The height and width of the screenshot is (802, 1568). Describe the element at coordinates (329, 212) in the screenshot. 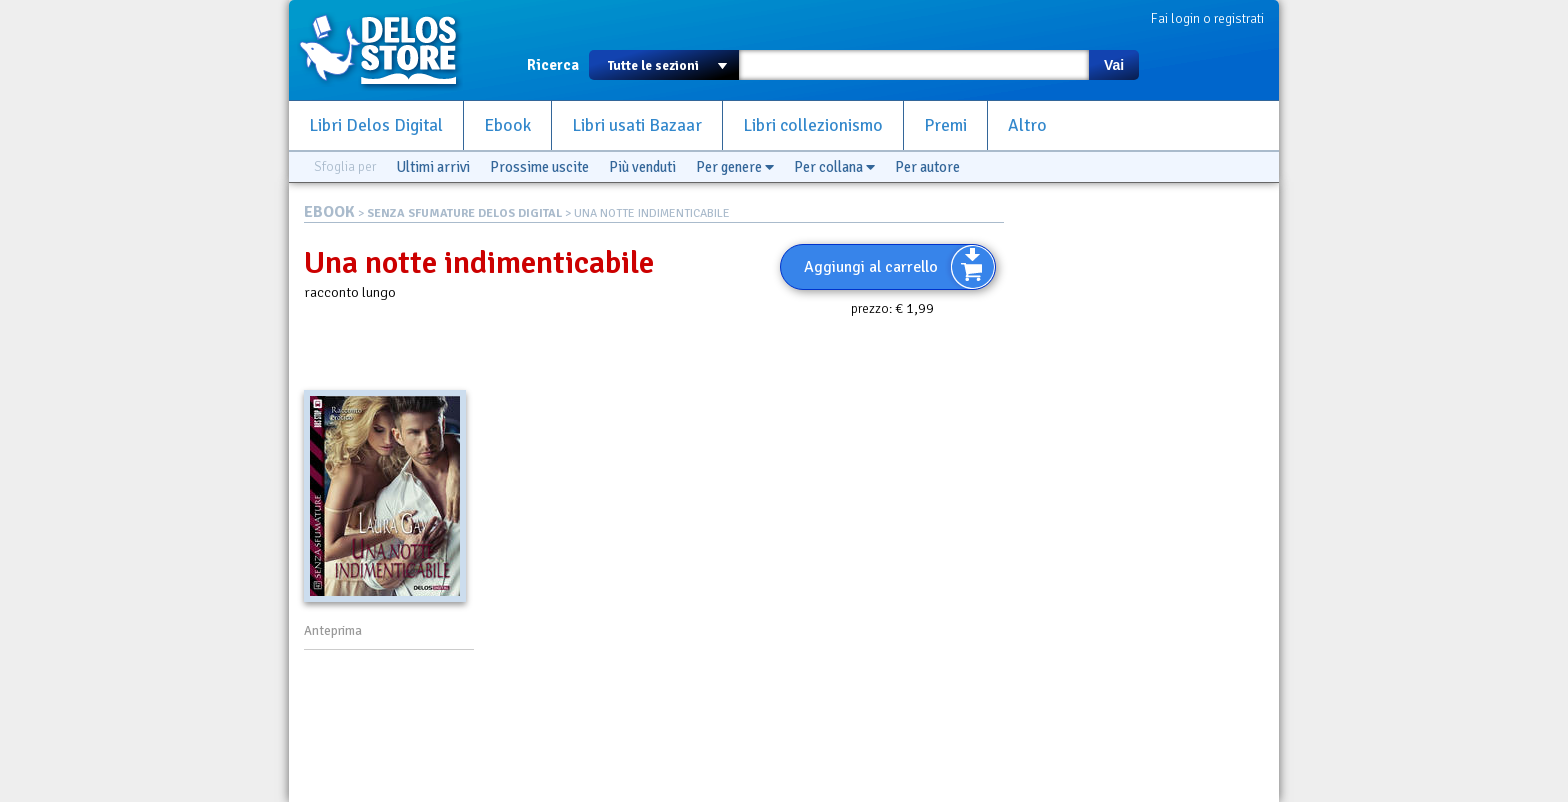

I see `EBOOK` at that location.